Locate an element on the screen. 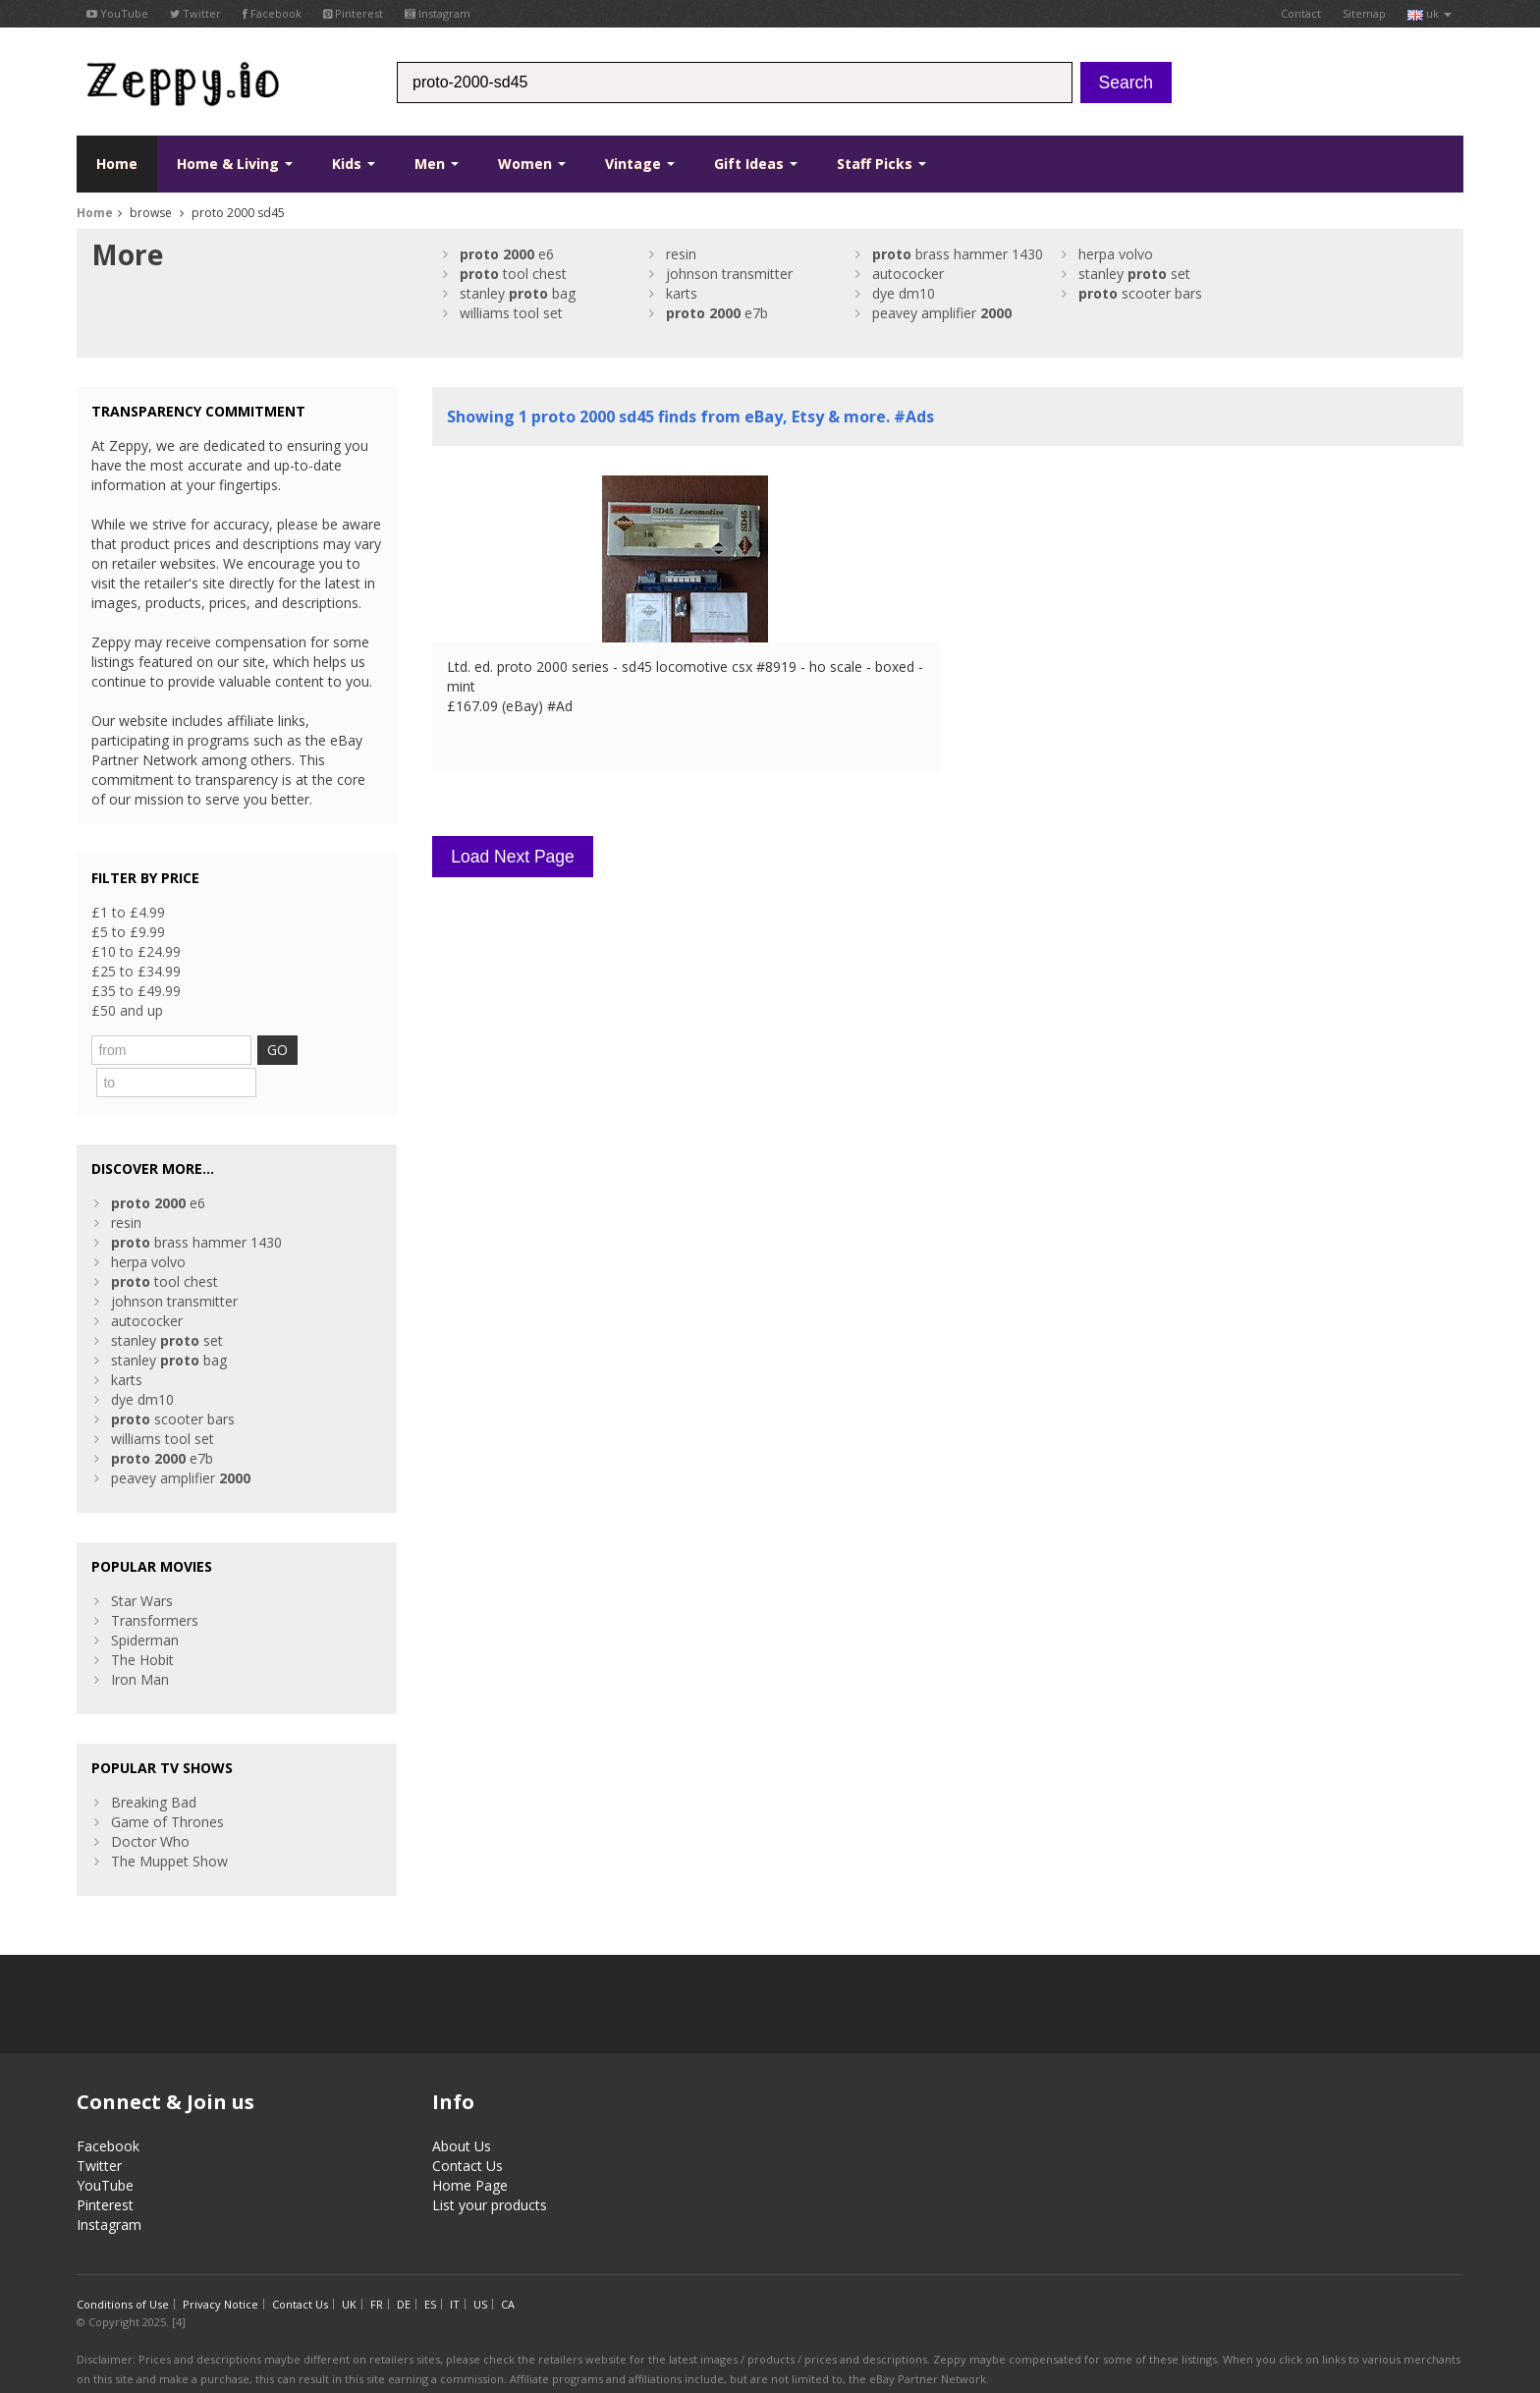  £25 to £34.99 is located at coordinates (136, 971).